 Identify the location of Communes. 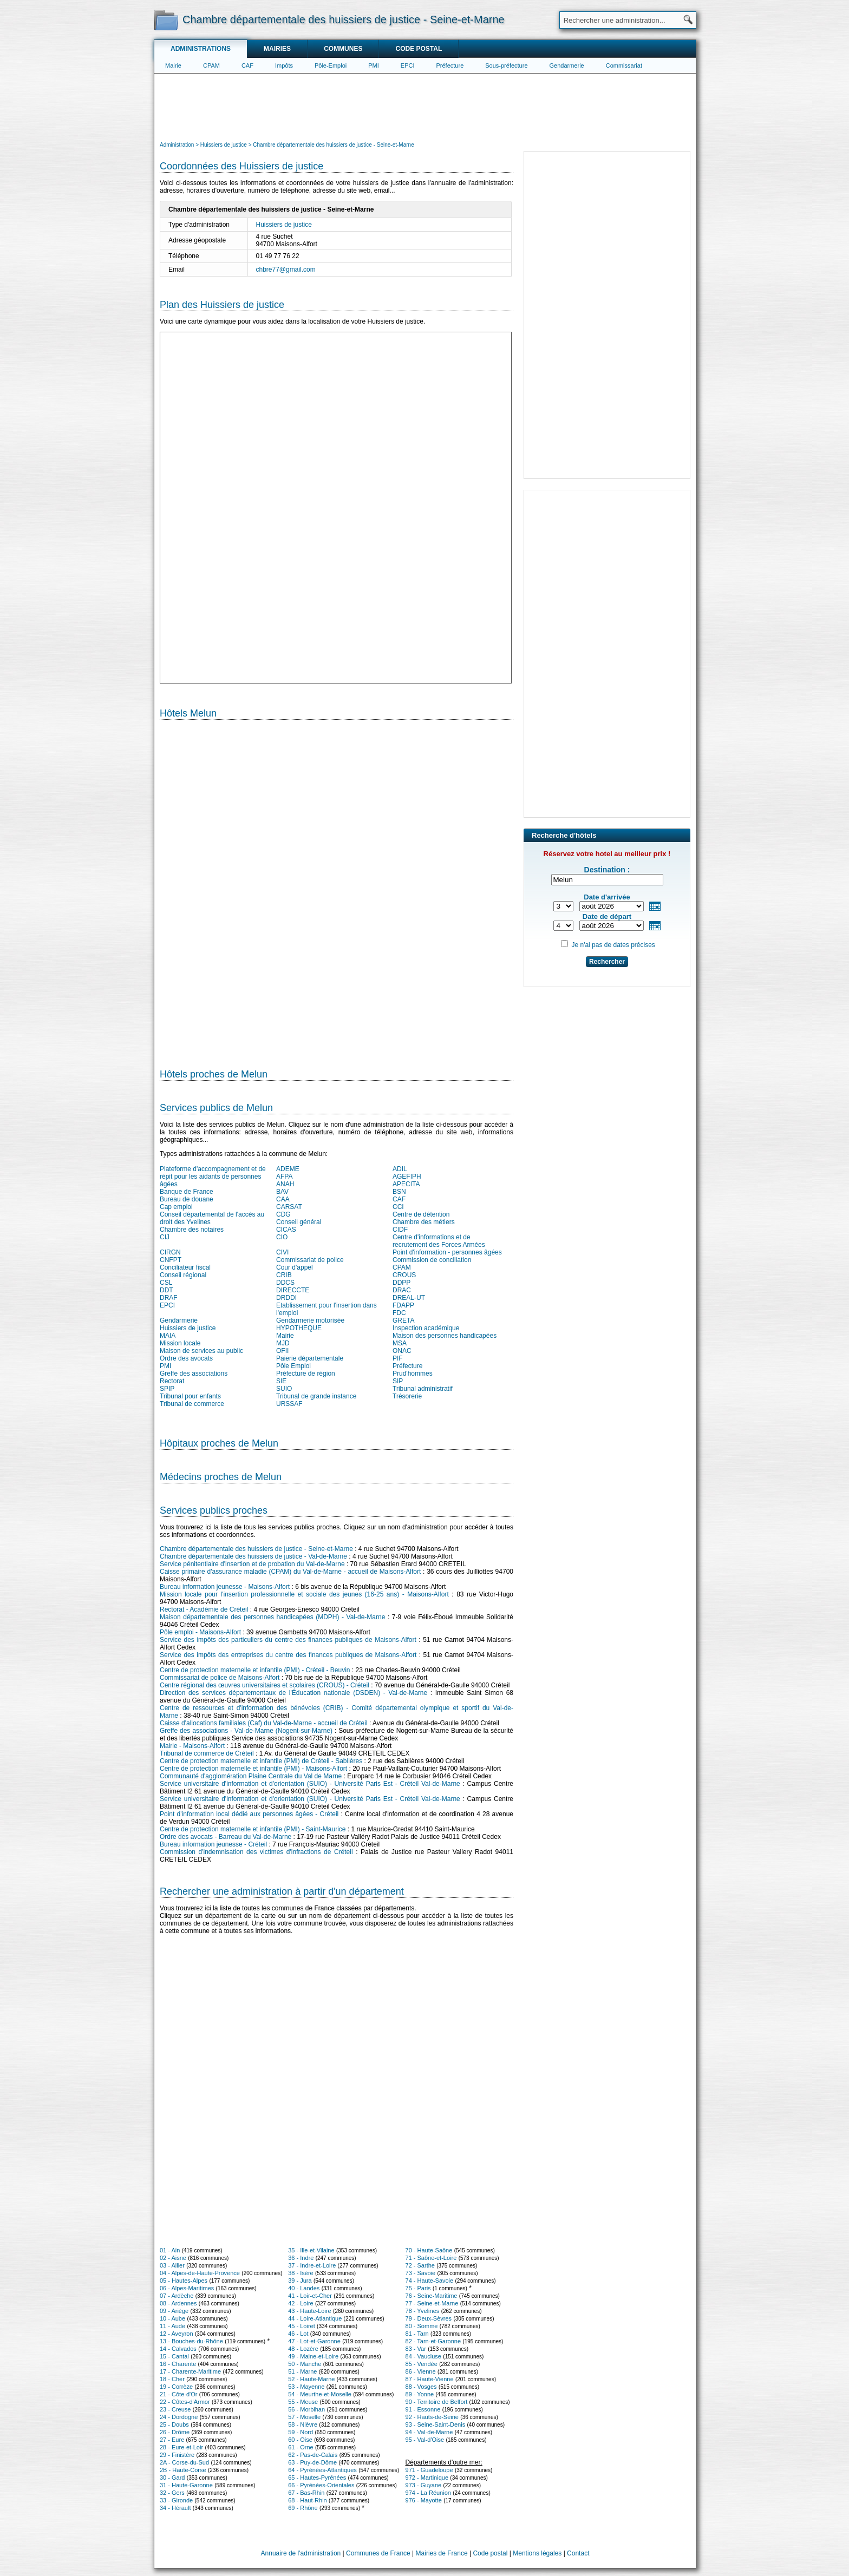
(343, 48).